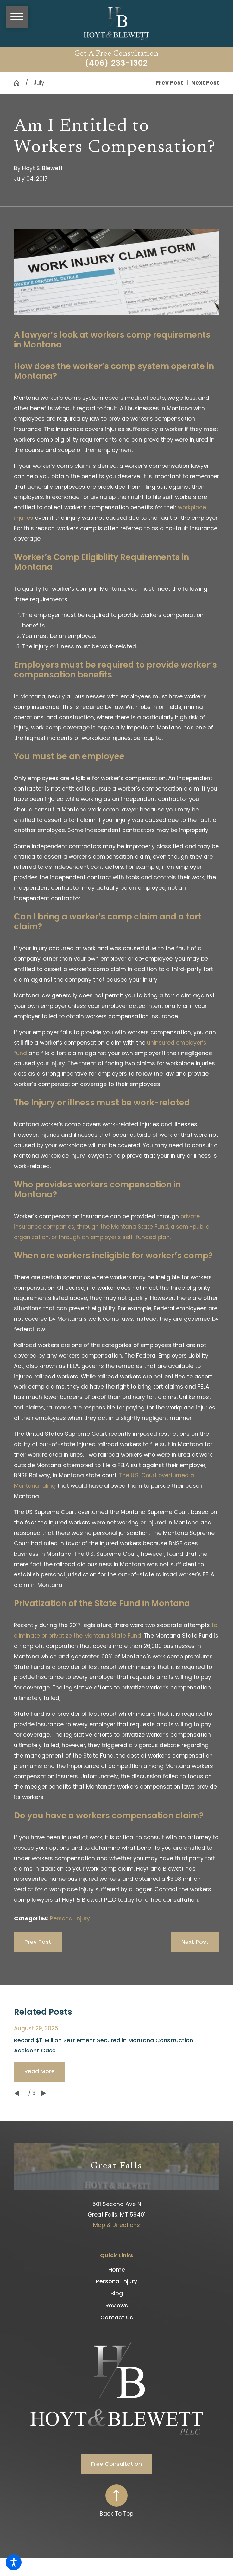 The width and height of the screenshot is (233, 2576). Describe the element at coordinates (19, 83) in the screenshot. I see `[Go Home]` at that location.